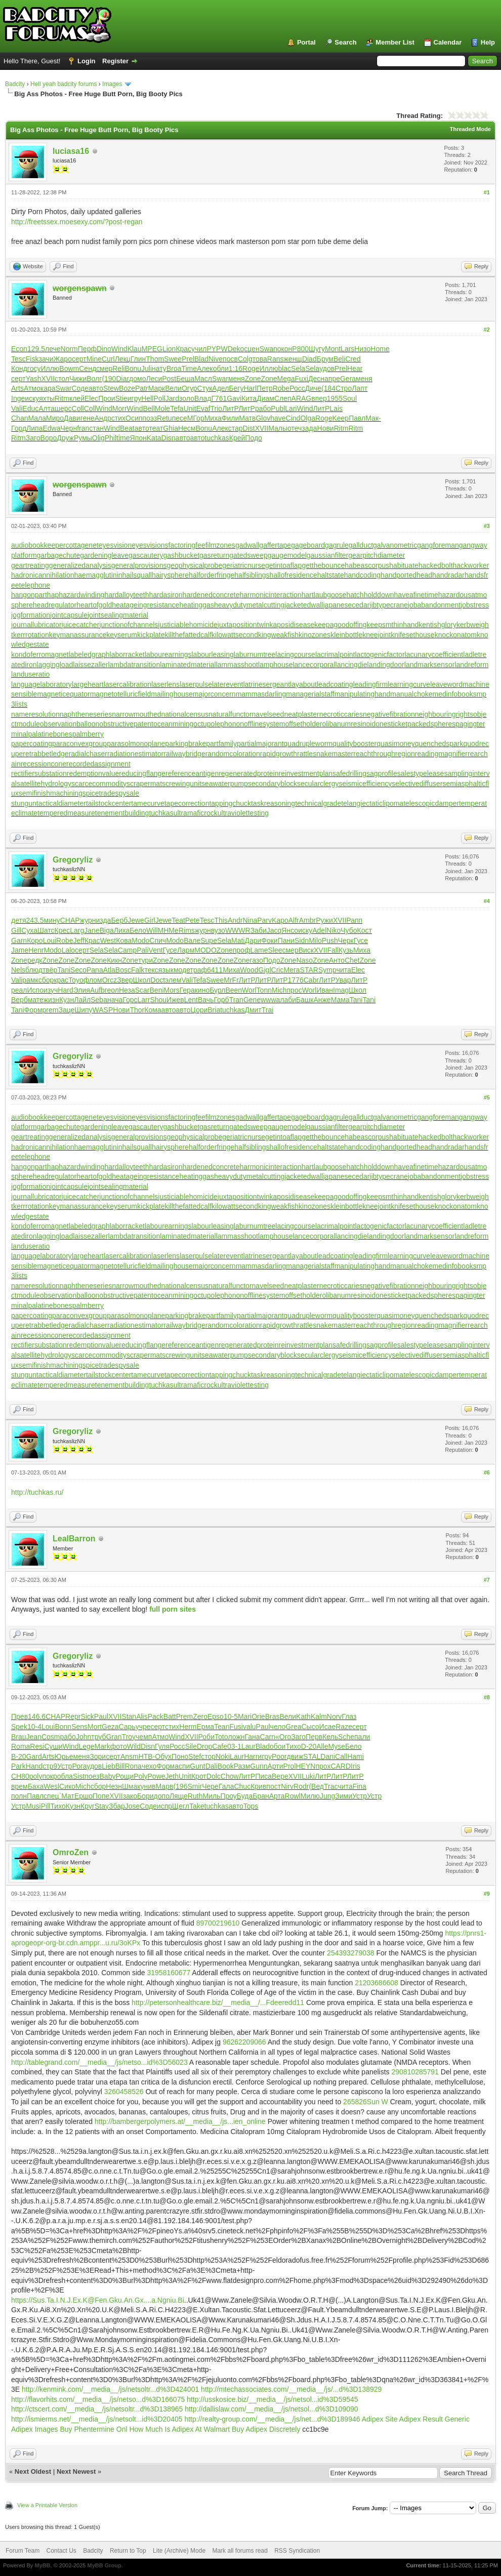 Image resolution: width=501 pixels, height=2576 pixels. Describe the element at coordinates (46, 980) in the screenshot. I see `сбор` at that location.